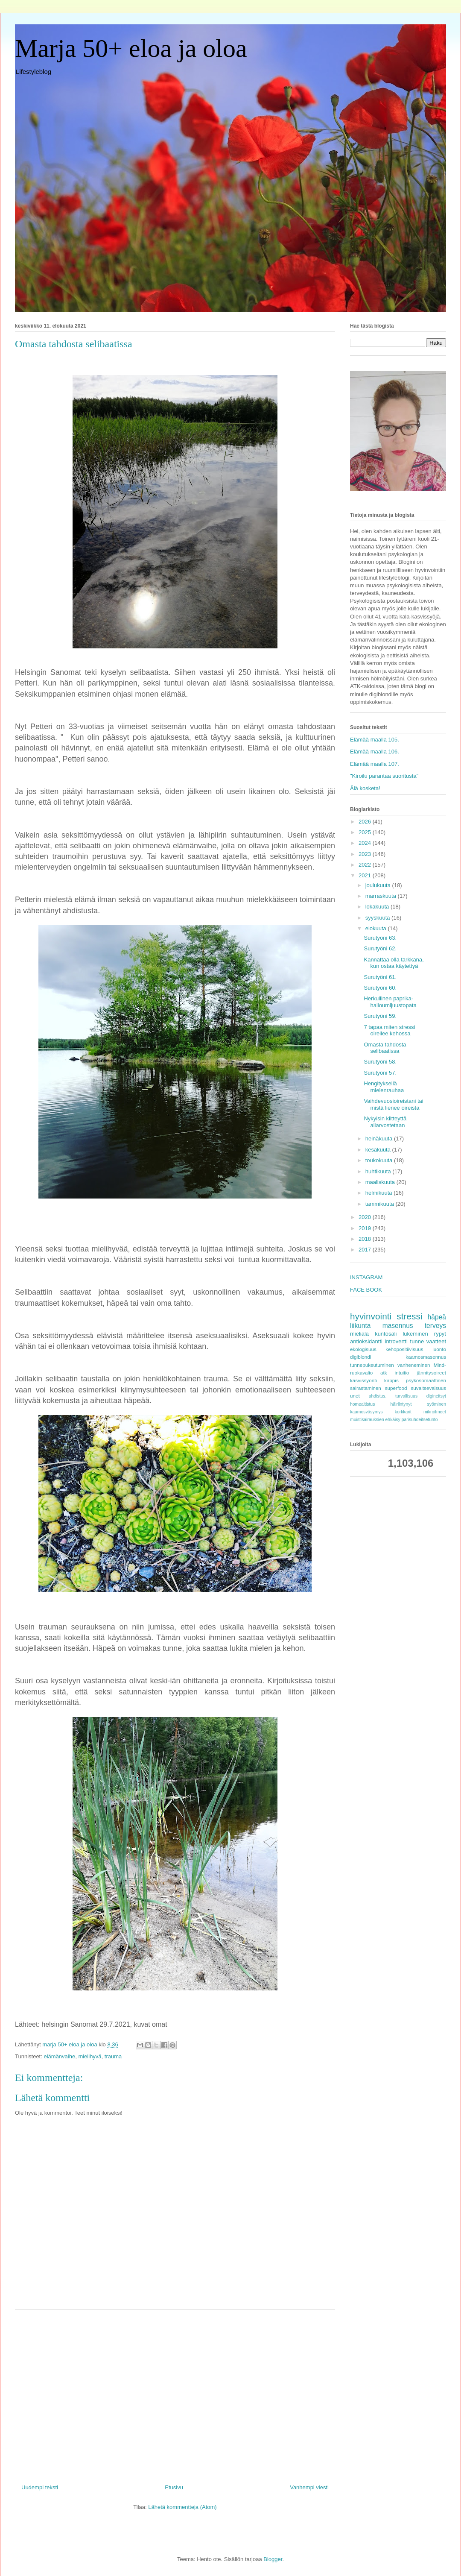 This screenshot has height=2576, width=461. Describe the element at coordinates (366, 832) in the screenshot. I see `2025` at that location.